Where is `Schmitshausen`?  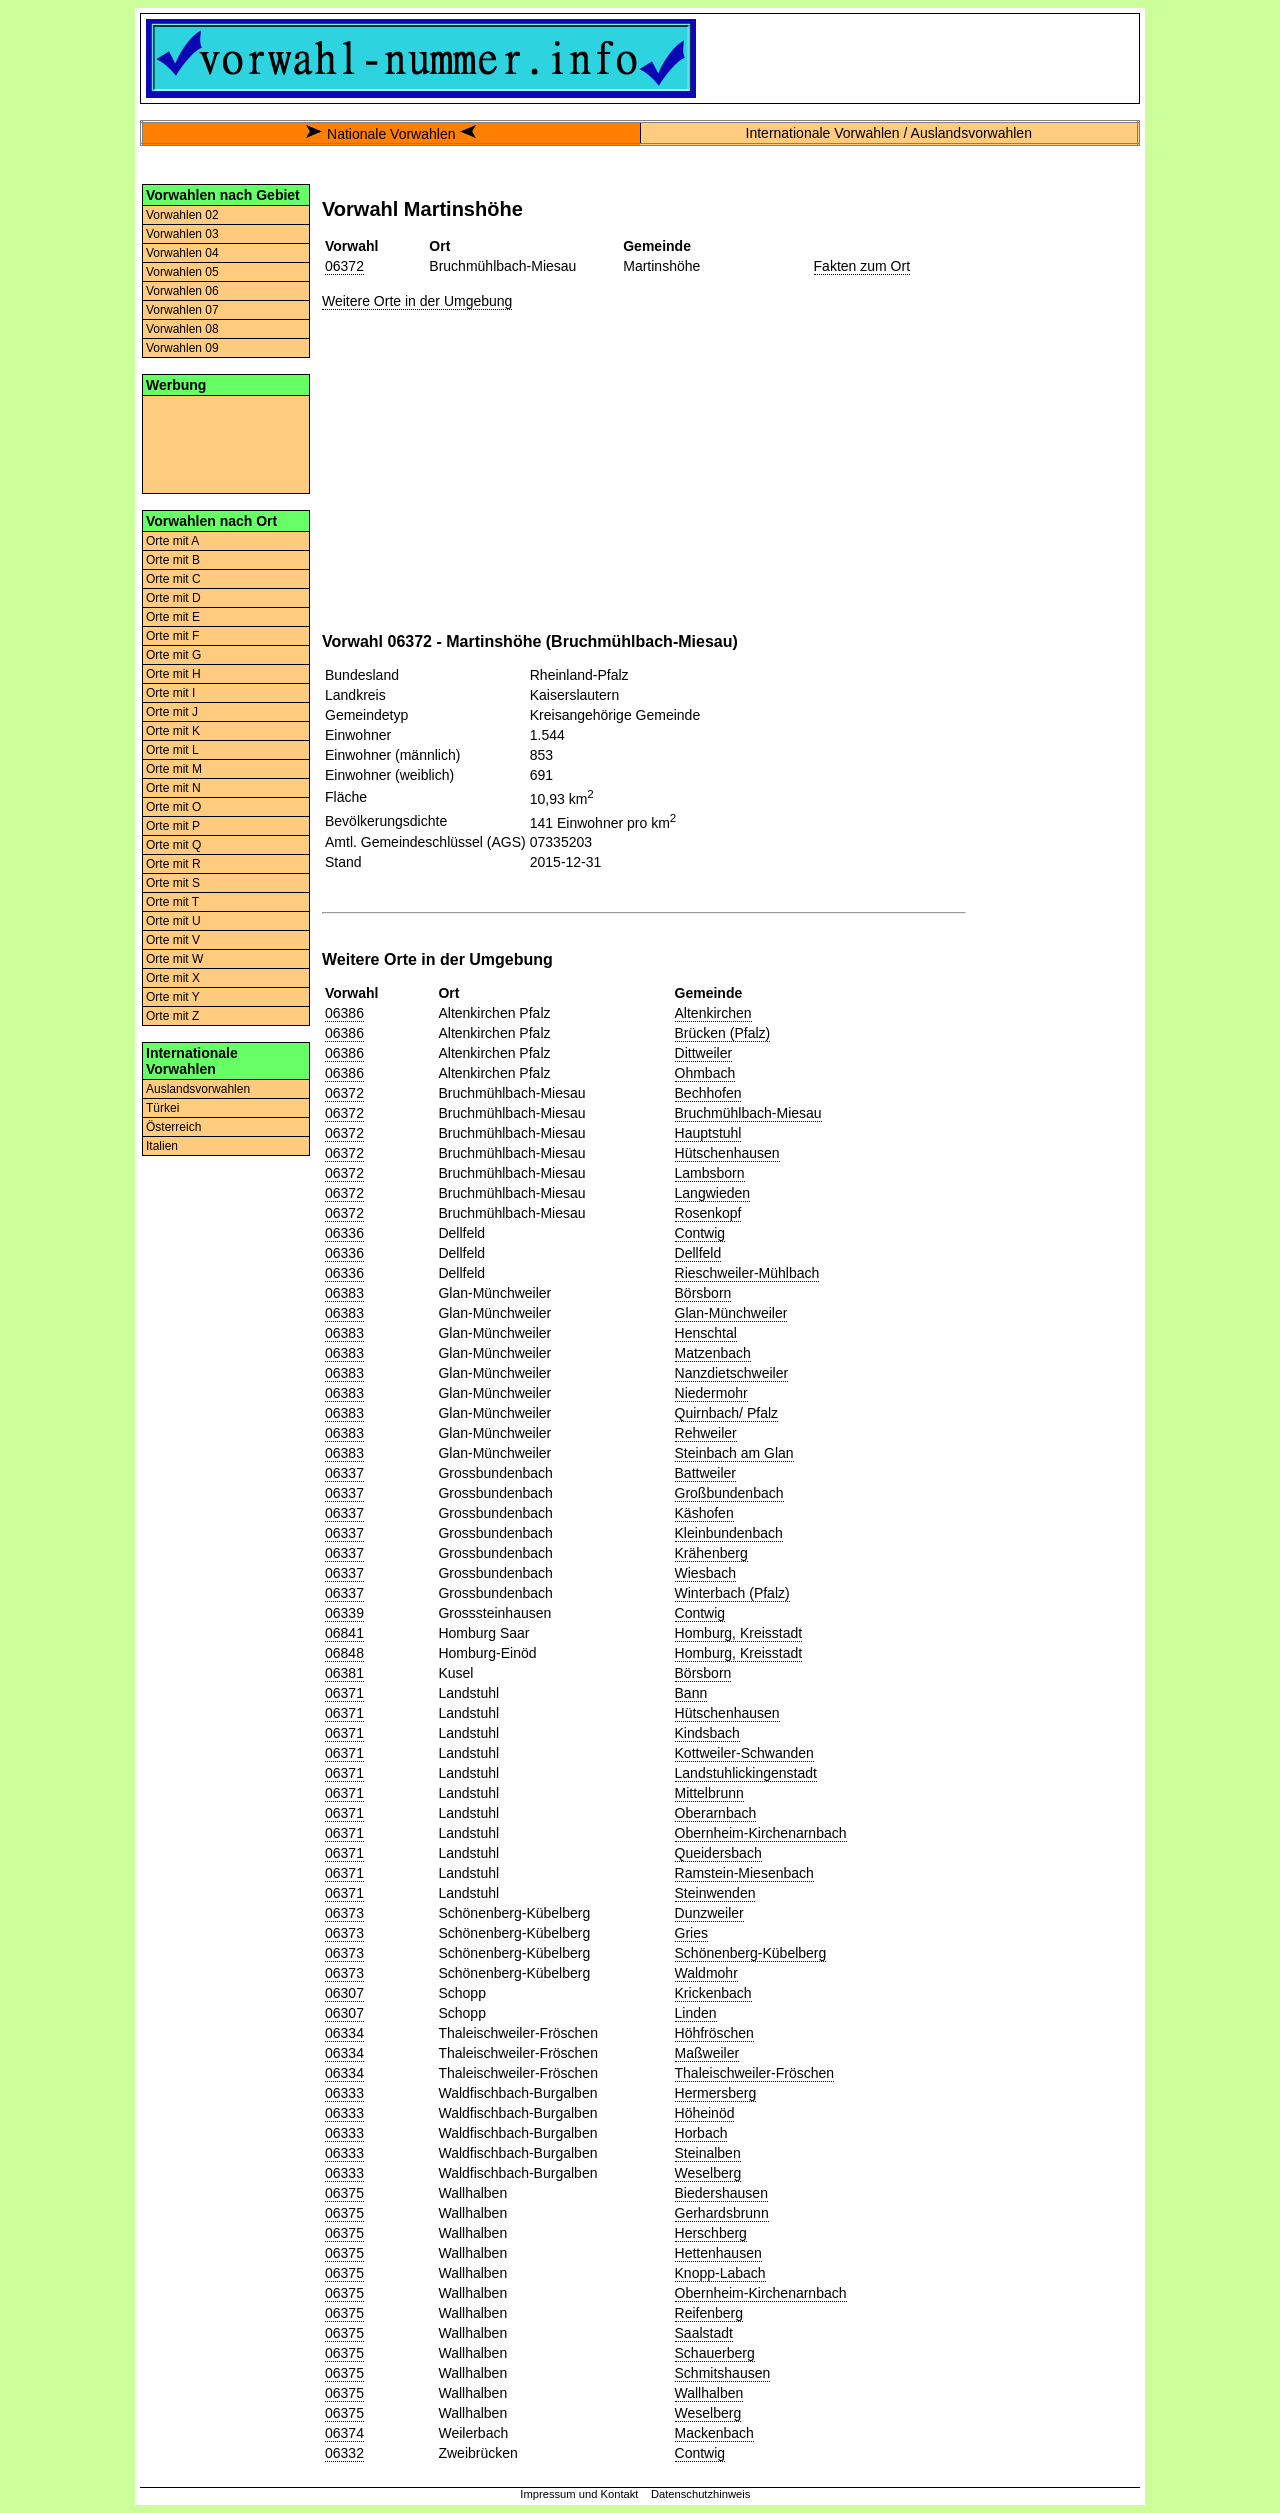 Schmitshausen is located at coordinates (723, 2373).